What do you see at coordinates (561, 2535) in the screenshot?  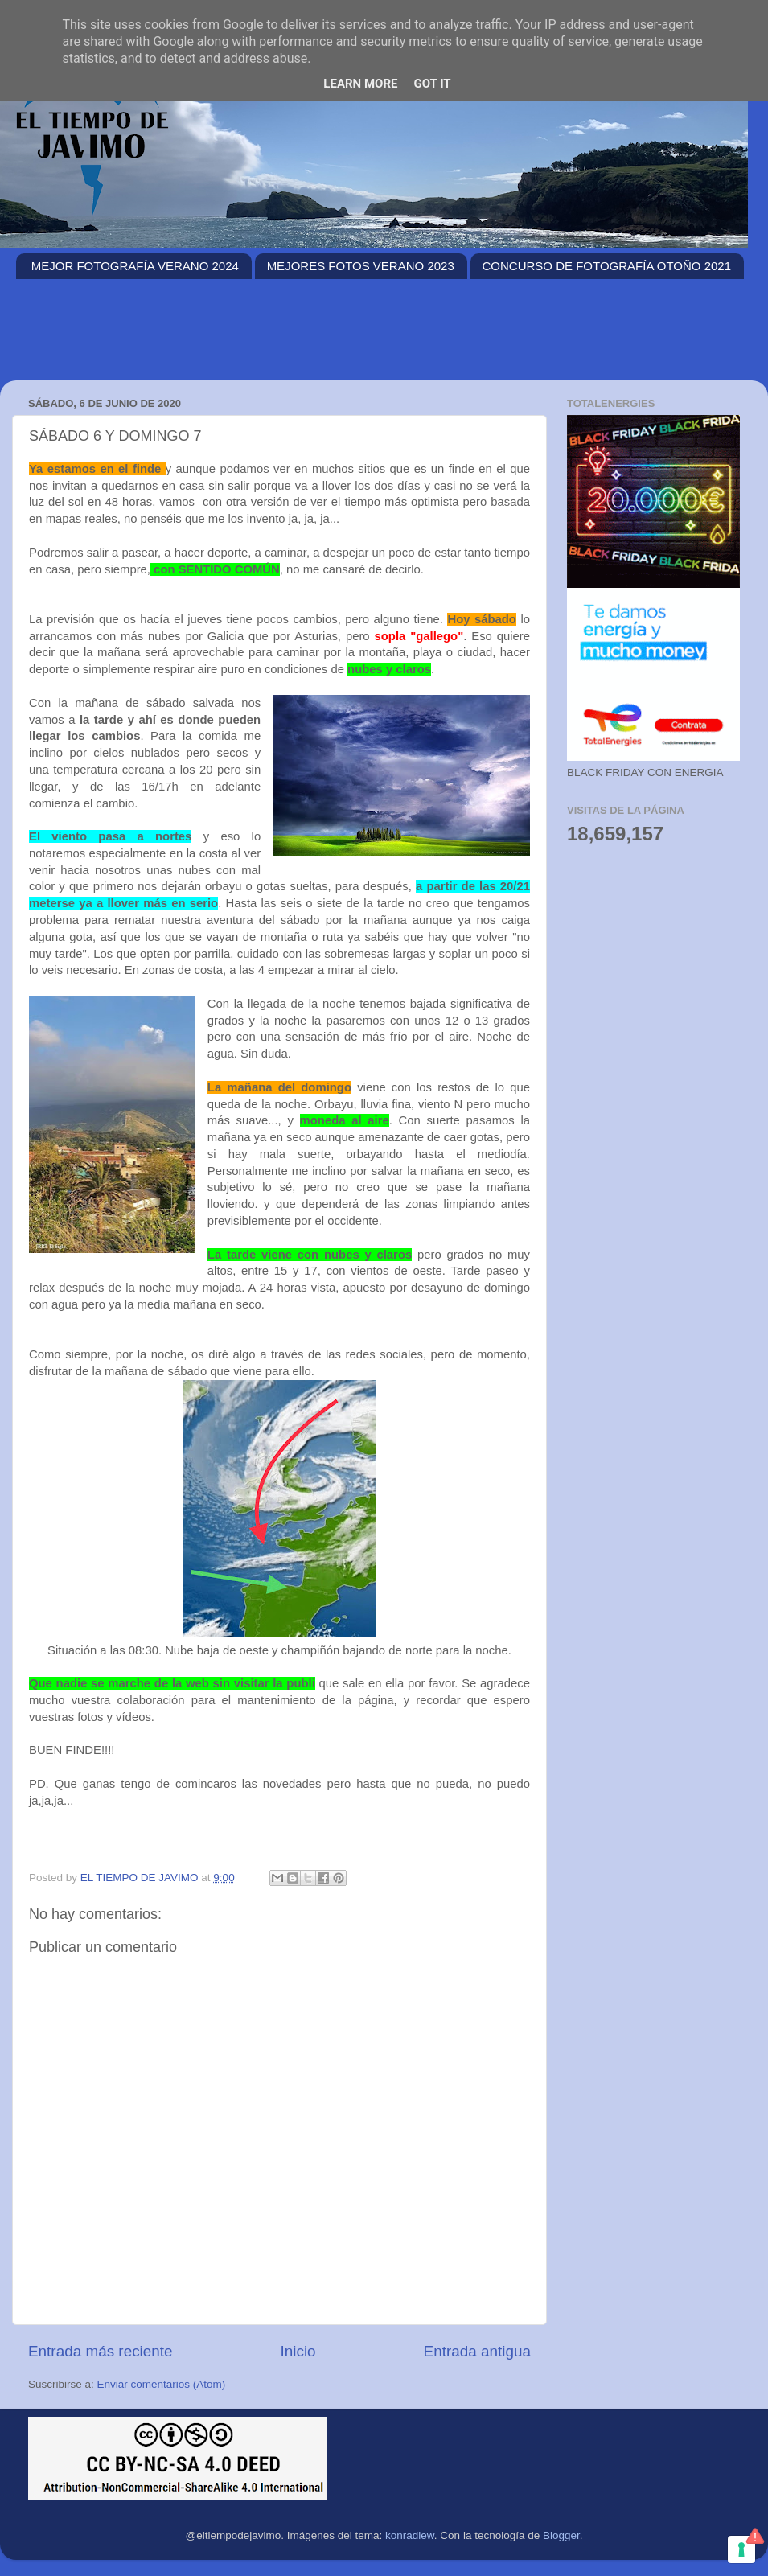 I see `Blogger` at bounding box center [561, 2535].